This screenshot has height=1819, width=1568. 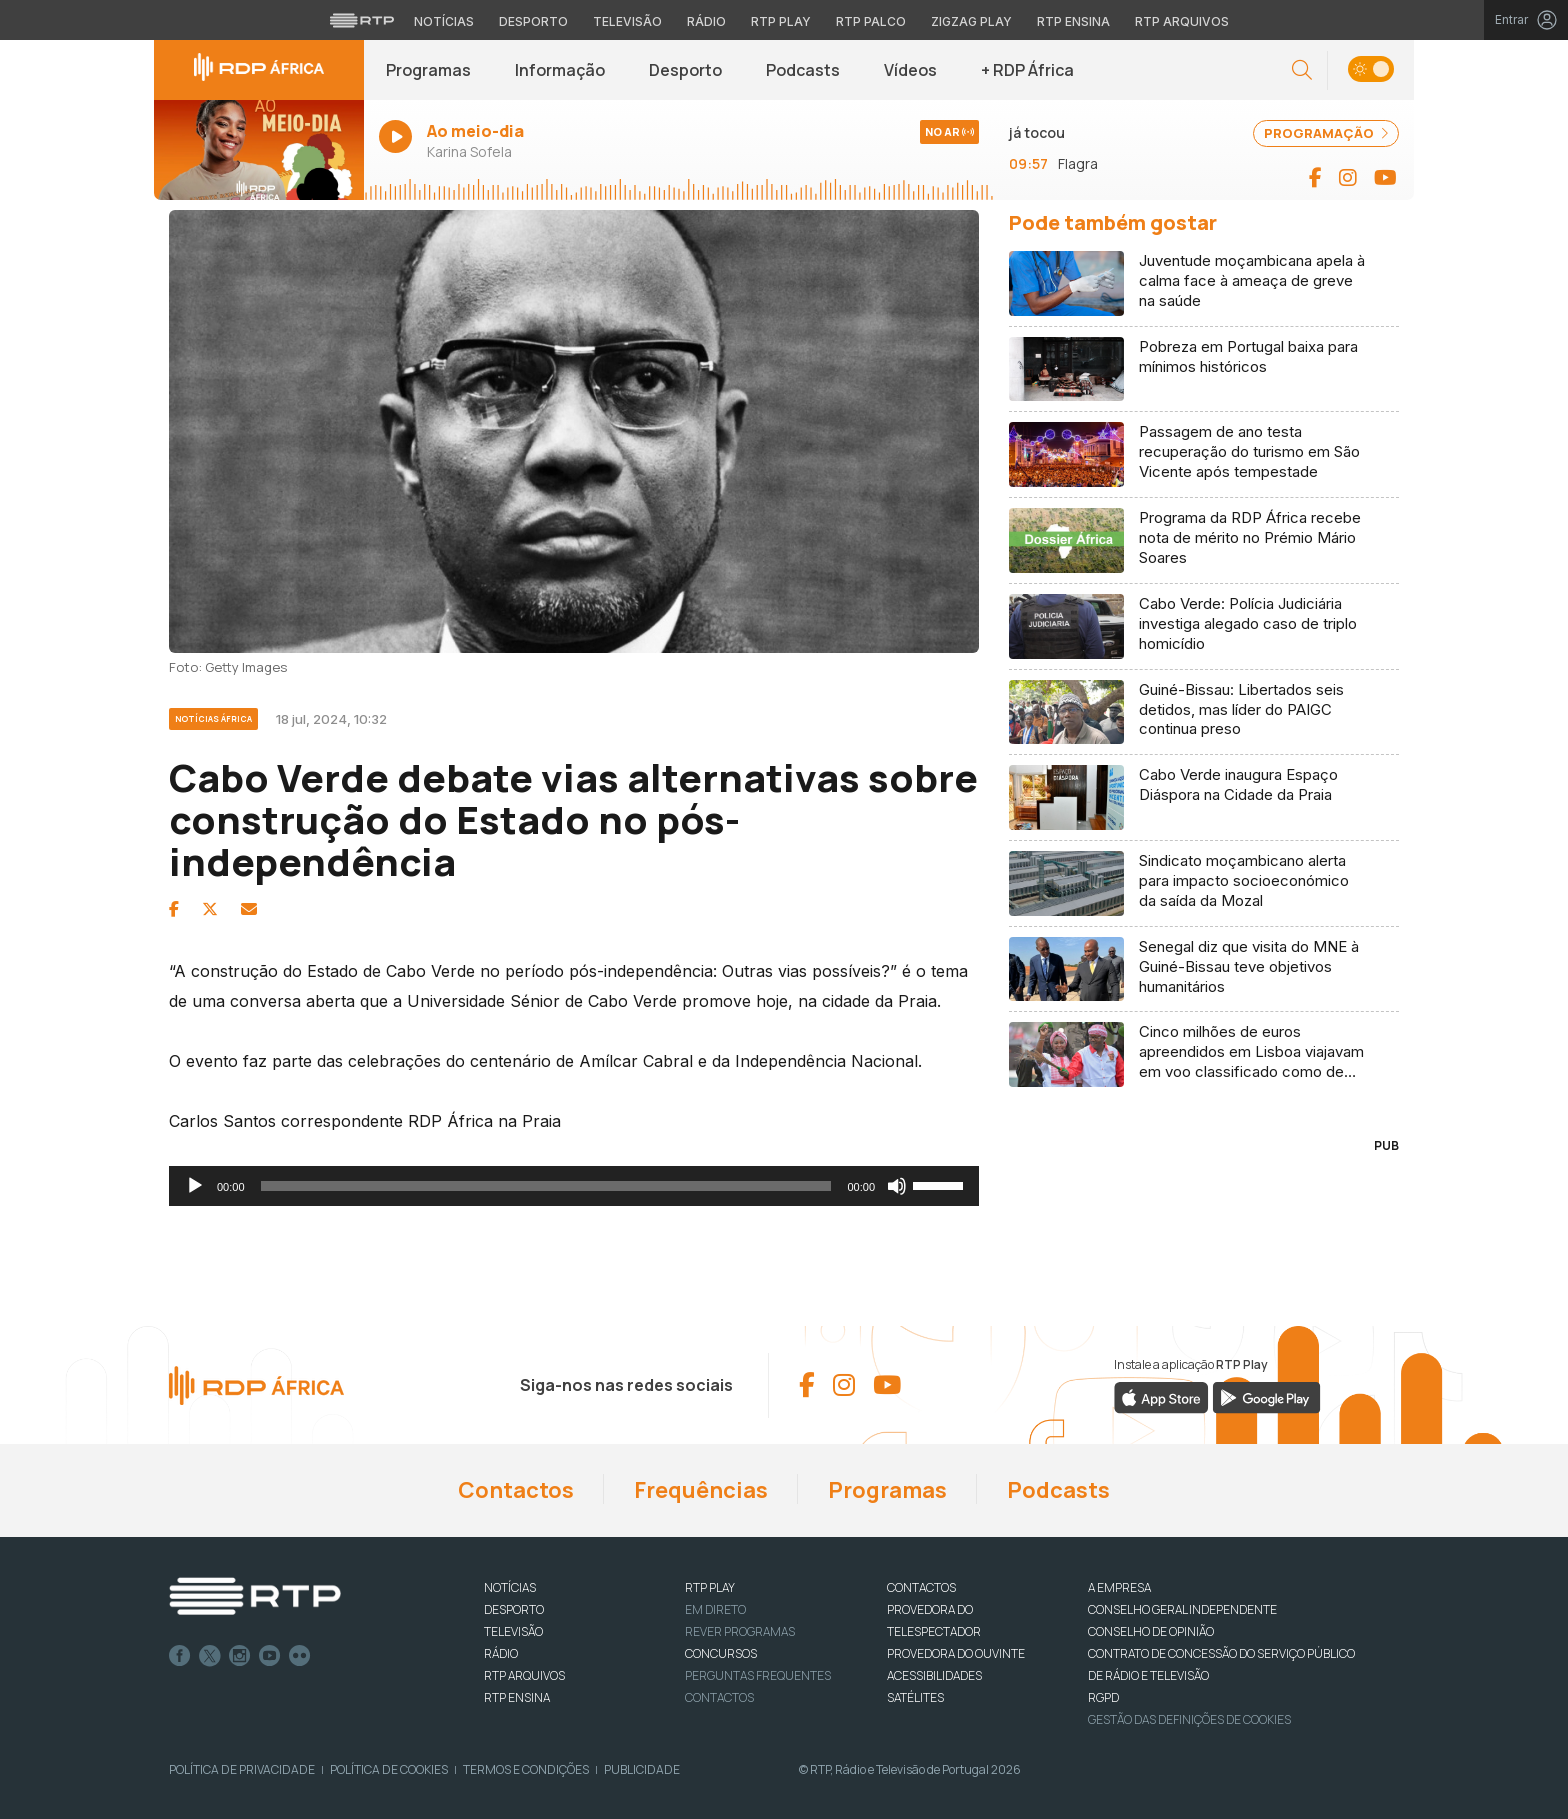 What do you see at coordinates (956, 1653) in the screenshot?
I see `Provedora do Ouvinte` at bounding box center [956, 1653].